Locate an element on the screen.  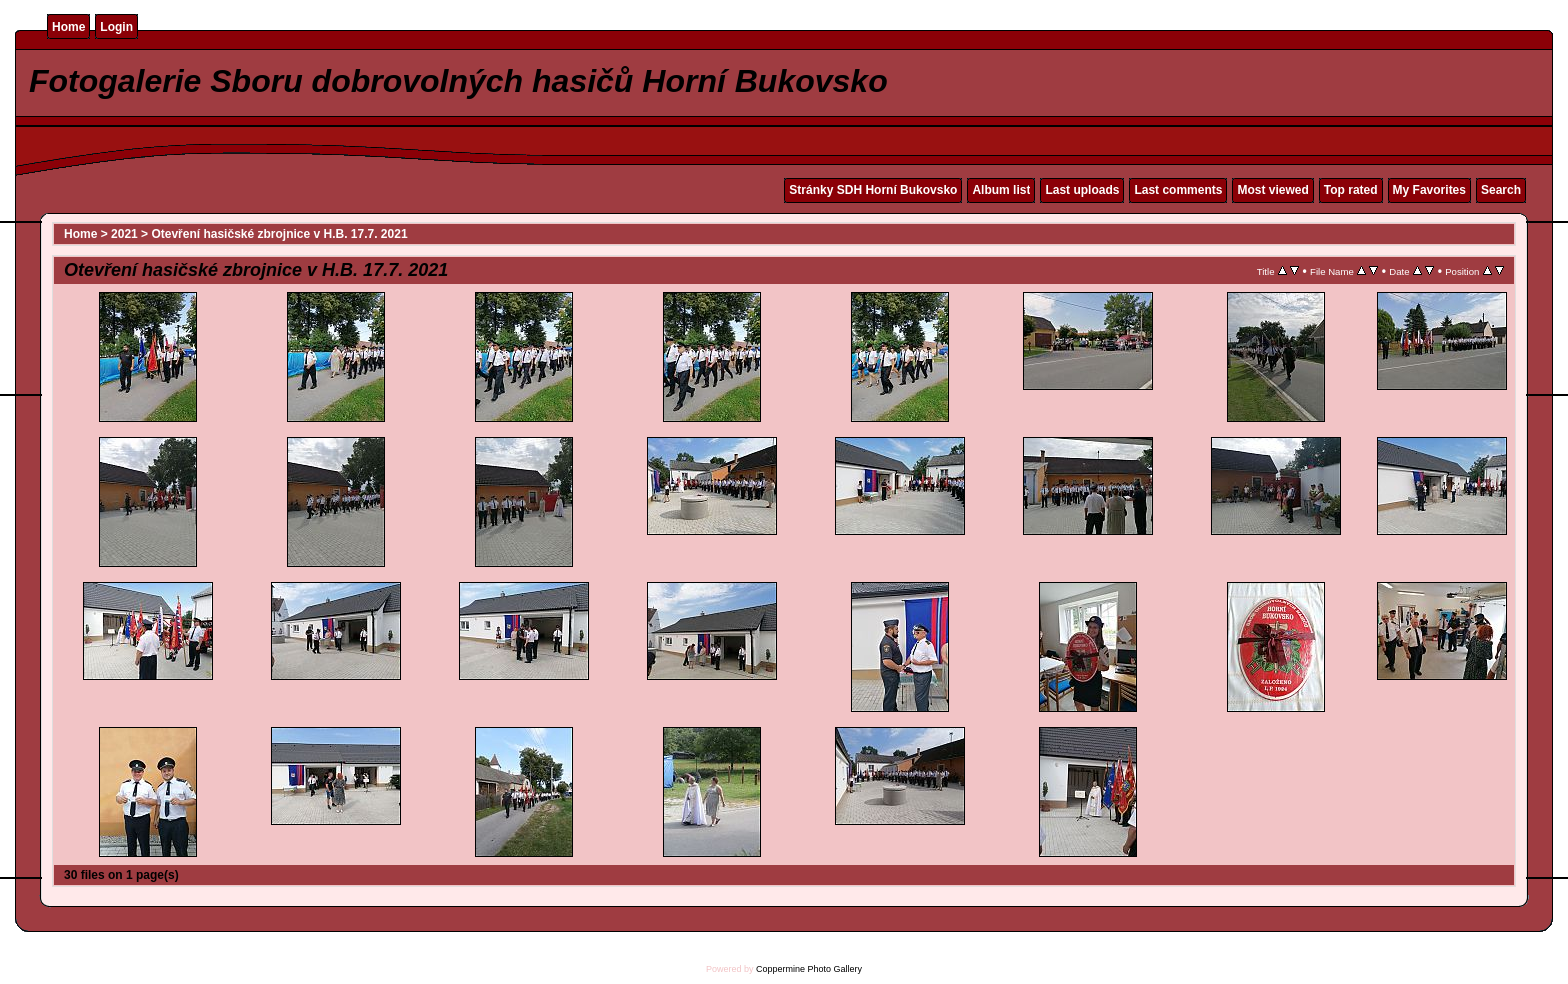
Last uploads is located at coordinates (1082, 190).